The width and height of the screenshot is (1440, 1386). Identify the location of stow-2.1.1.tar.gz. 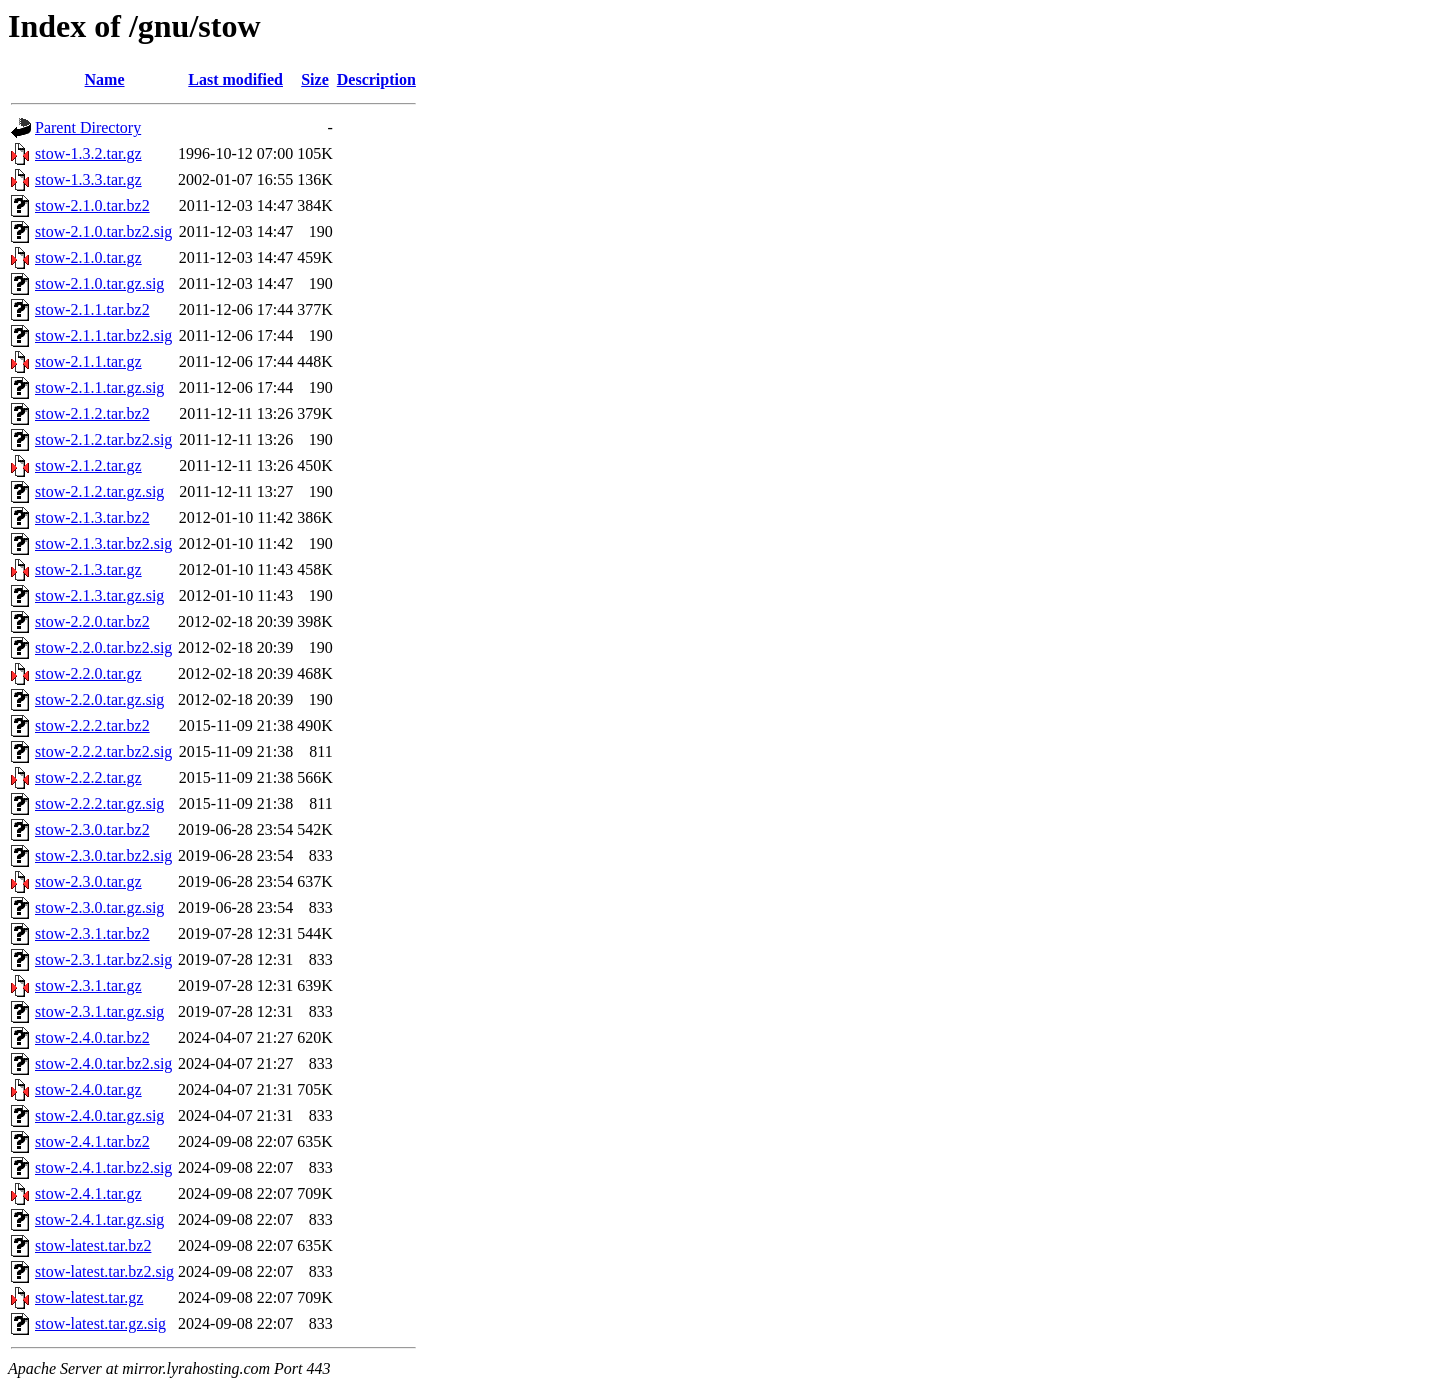
(88, 361).